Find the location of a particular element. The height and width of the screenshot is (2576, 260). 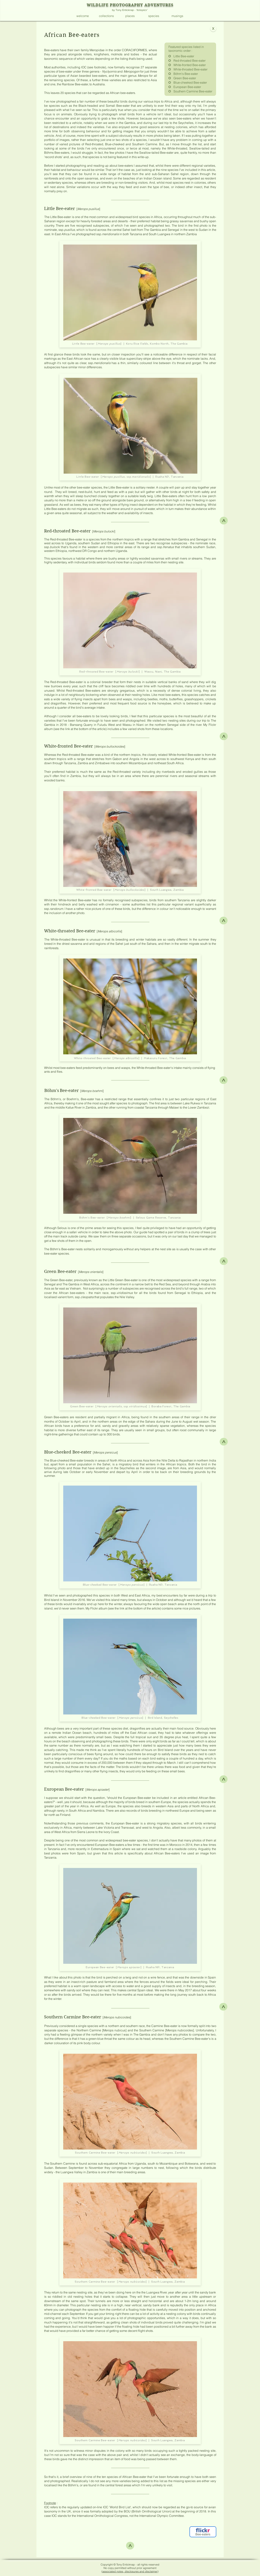

[X] is located at coordinates (213, 28).